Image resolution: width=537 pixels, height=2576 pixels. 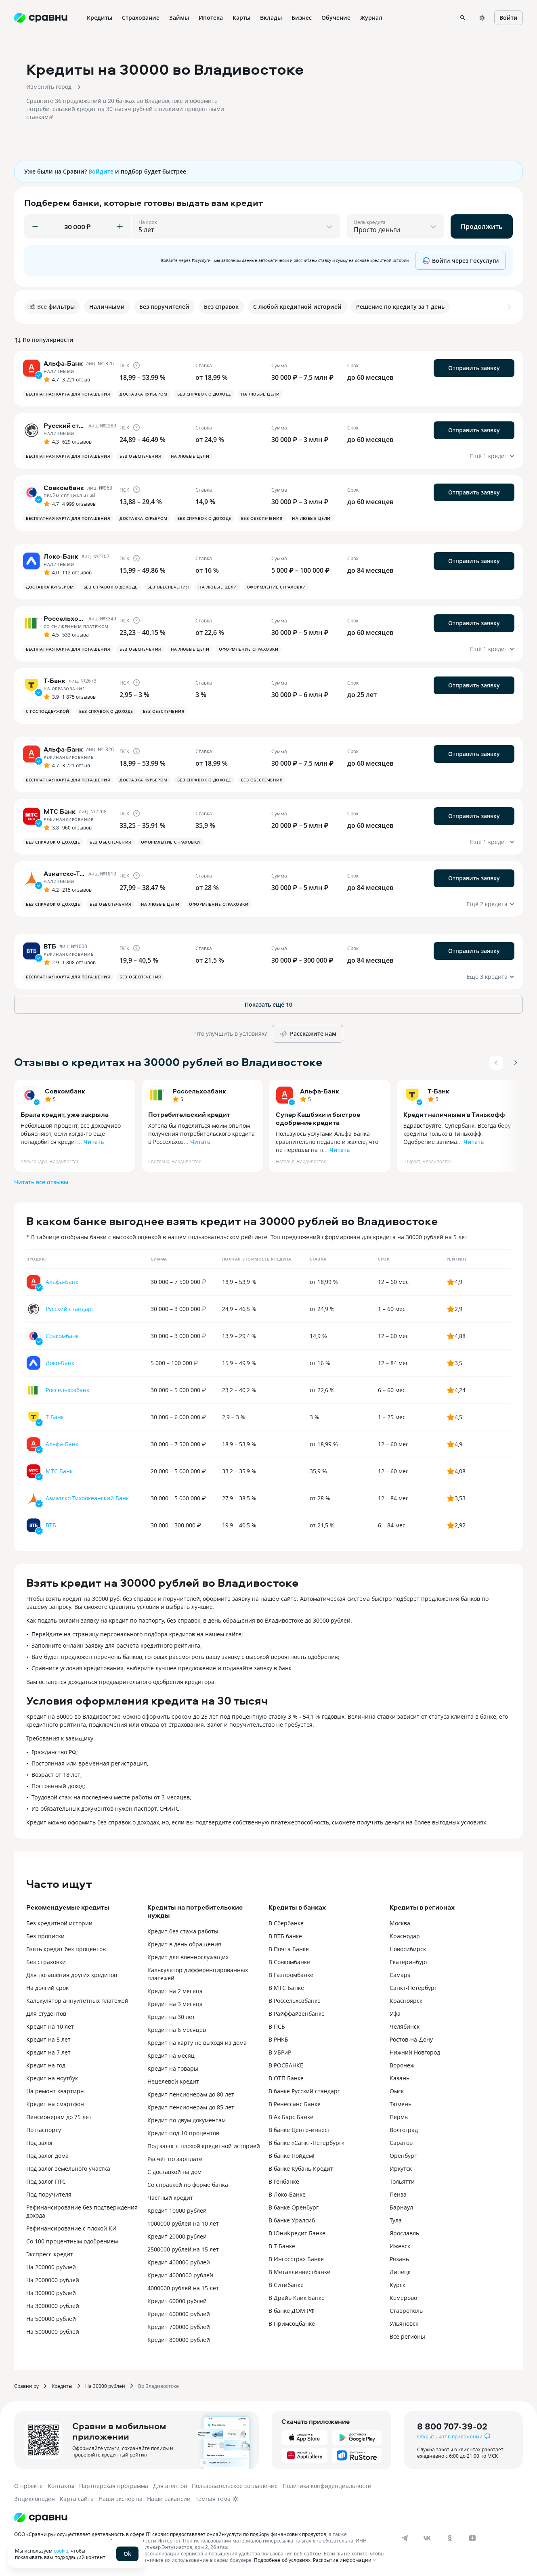 What do you see at coordinates (403, 2298) in the screenshot?
I see `Кемерово` at bounding box center [403, 2298].